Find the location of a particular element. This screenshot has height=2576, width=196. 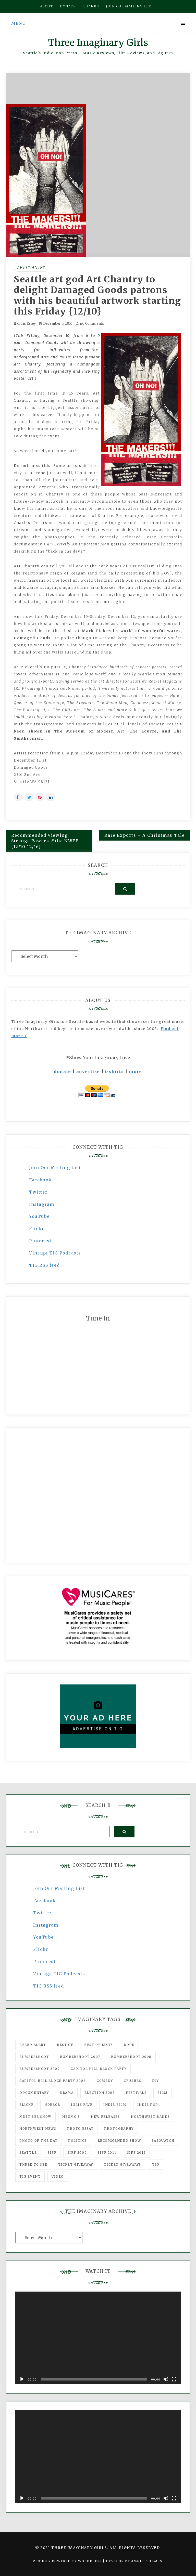

donate is located at coordinates (62, 1071).